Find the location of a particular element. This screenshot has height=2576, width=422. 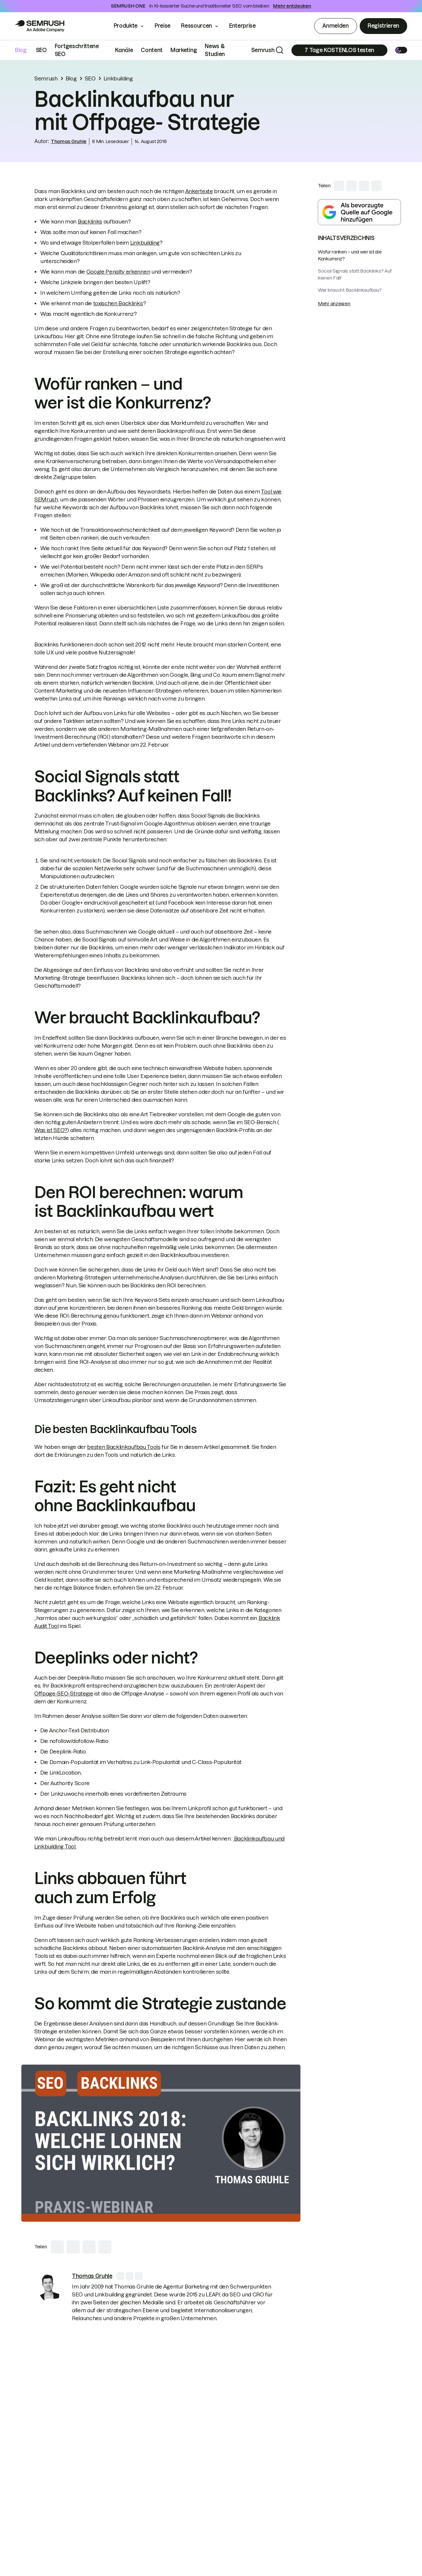

Mehr anzeigen is located at coordinates (334, 303).